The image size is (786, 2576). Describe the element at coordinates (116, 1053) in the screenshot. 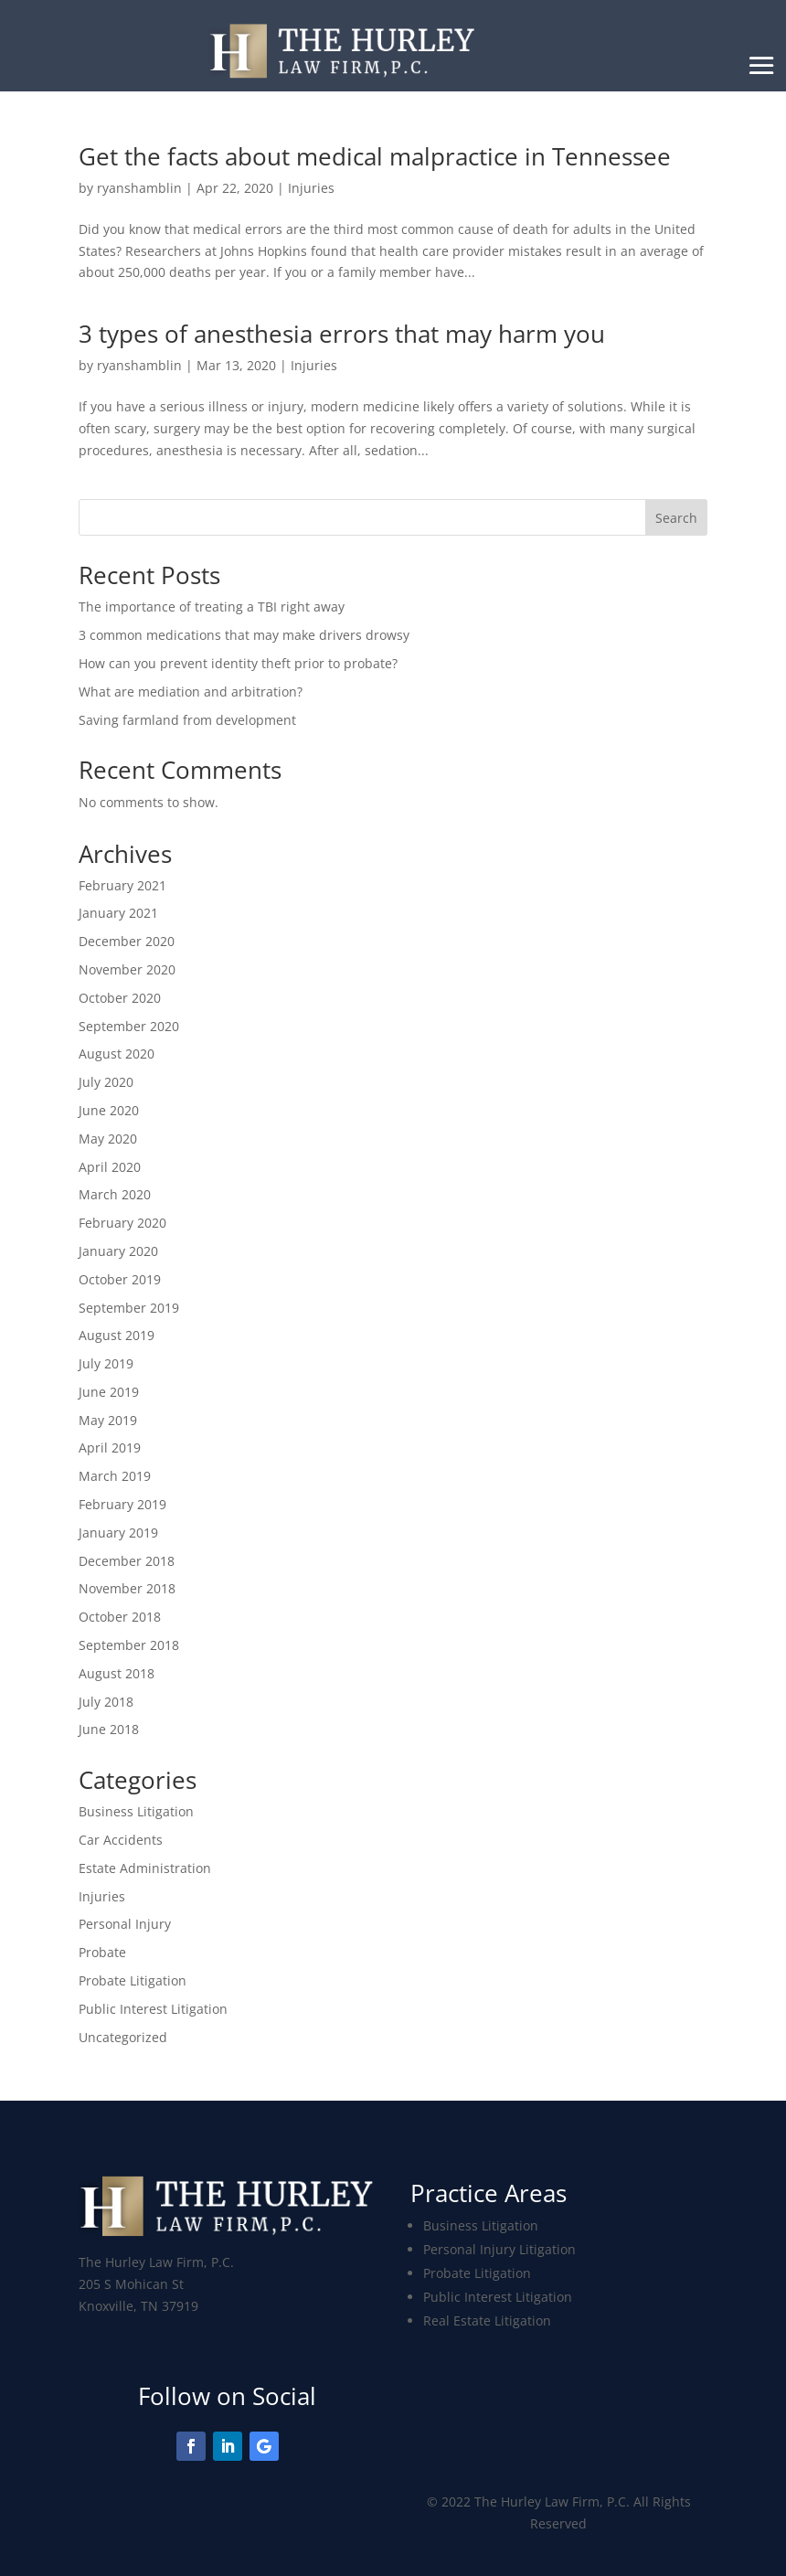

I see `August 2020` at that location.